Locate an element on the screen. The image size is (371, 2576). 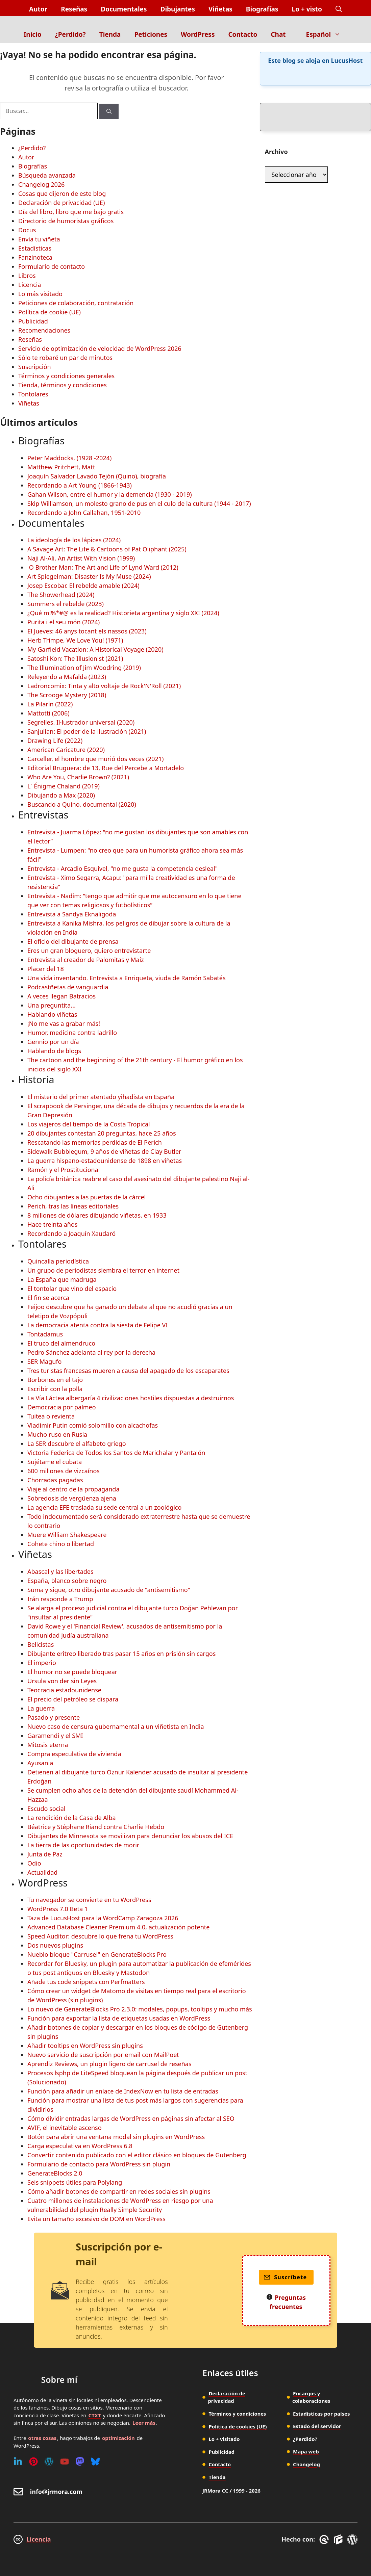
El truco del almendruco is located at coordinates (61, 1343).